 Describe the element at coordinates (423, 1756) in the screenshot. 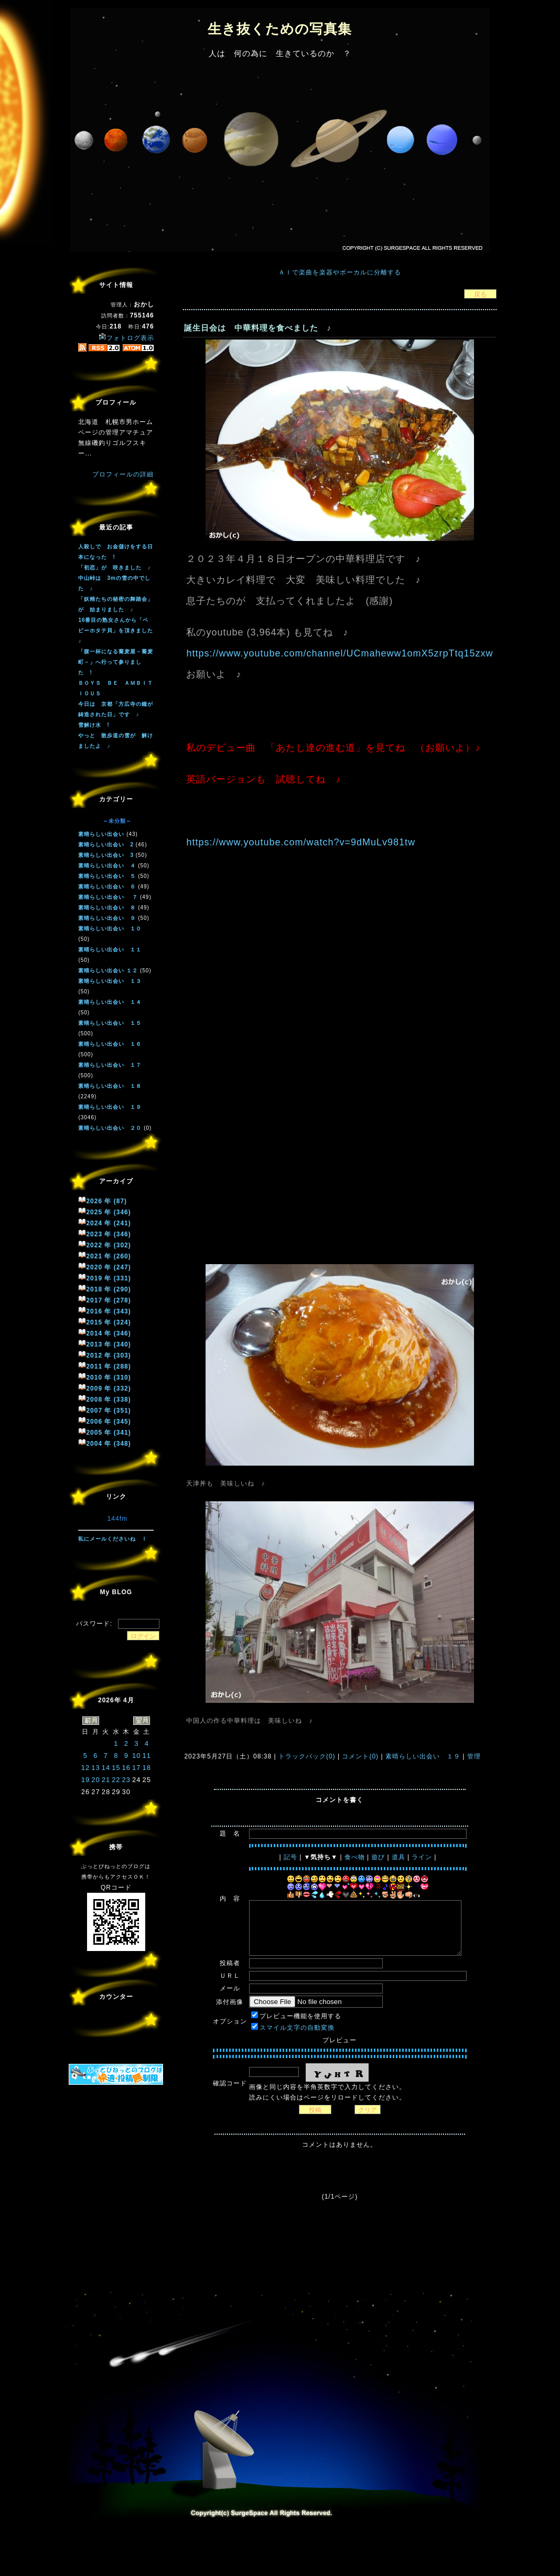

I see `素晴らしい出会い １９` at that location.